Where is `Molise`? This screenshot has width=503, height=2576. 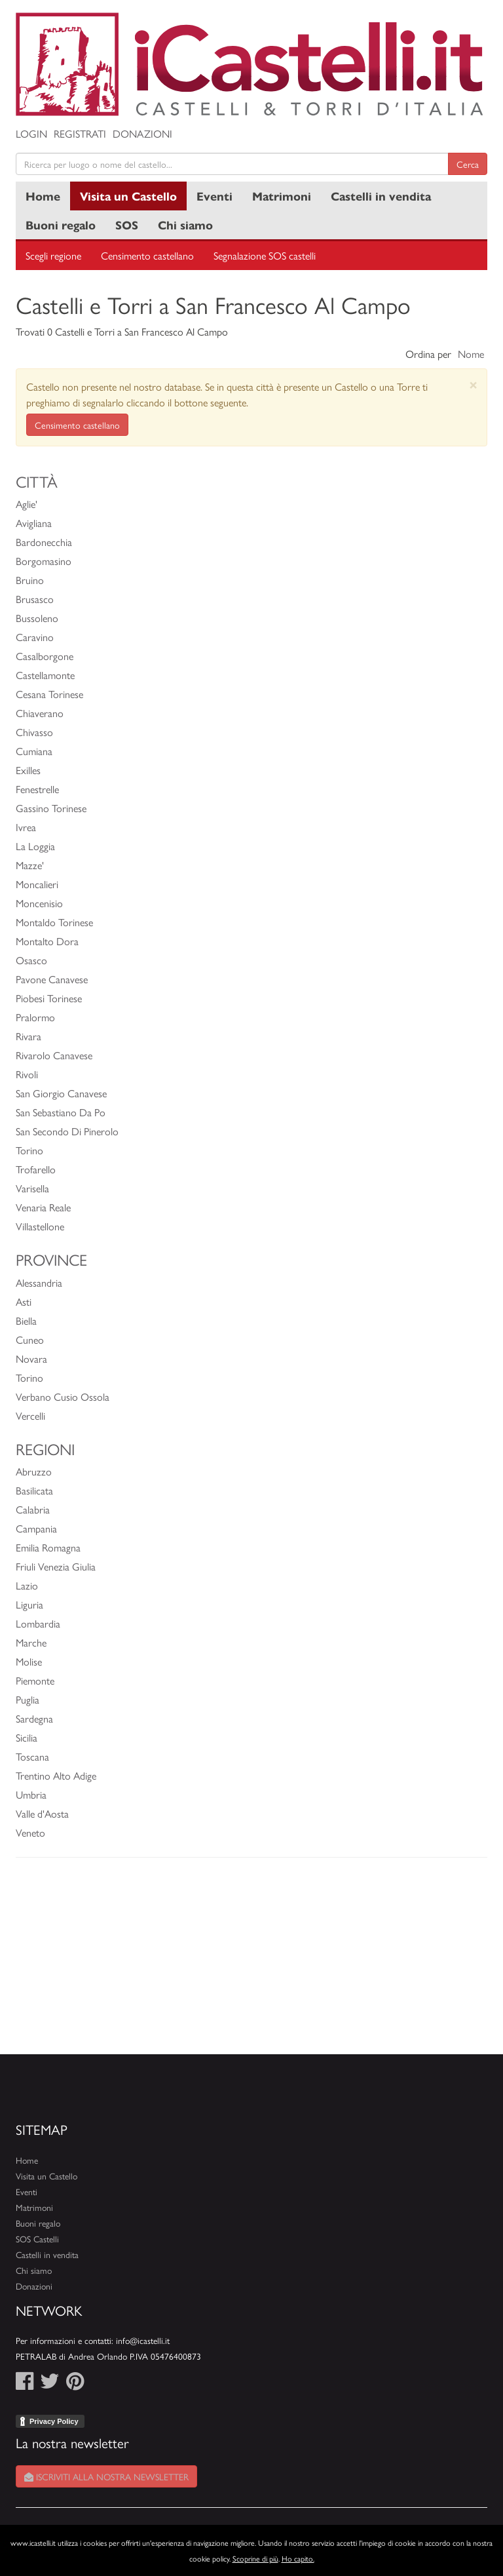 Molise is located at coordinates (29, 1661).